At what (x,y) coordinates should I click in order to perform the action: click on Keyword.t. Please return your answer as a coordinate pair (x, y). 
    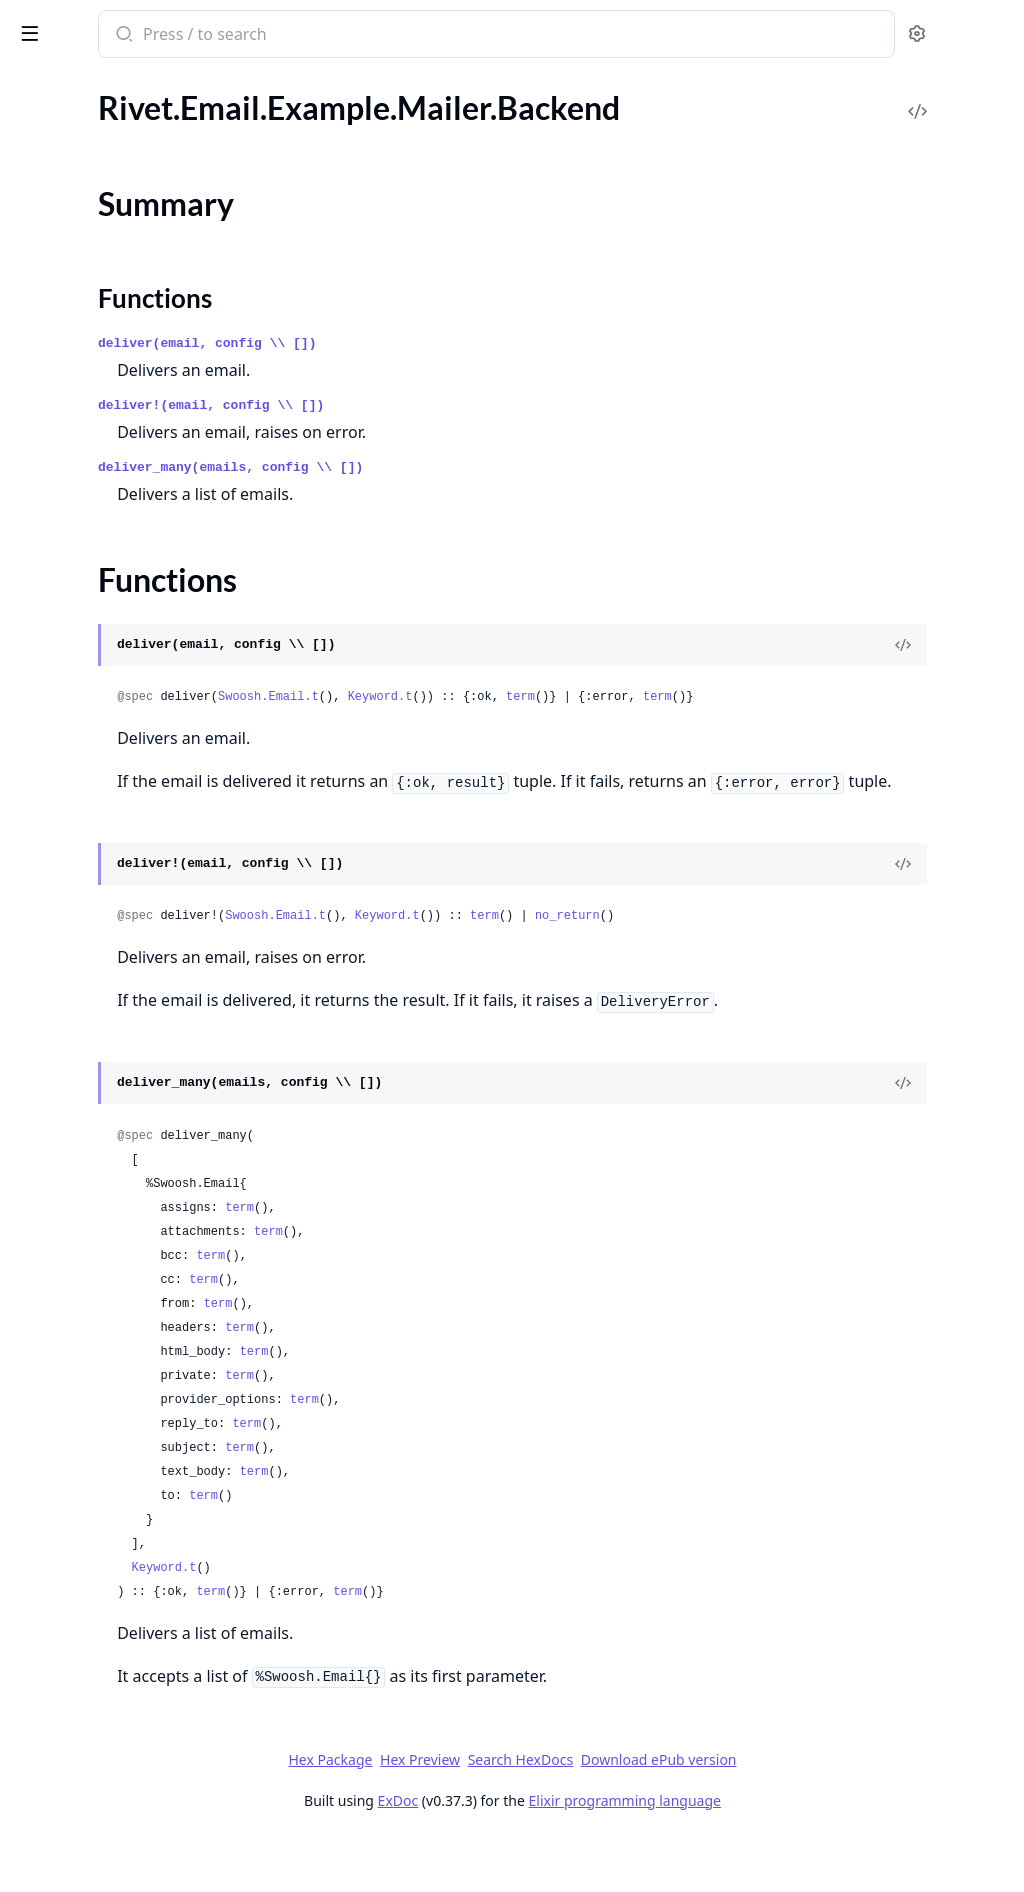
    Looking at the image, I should click on (642, 697).